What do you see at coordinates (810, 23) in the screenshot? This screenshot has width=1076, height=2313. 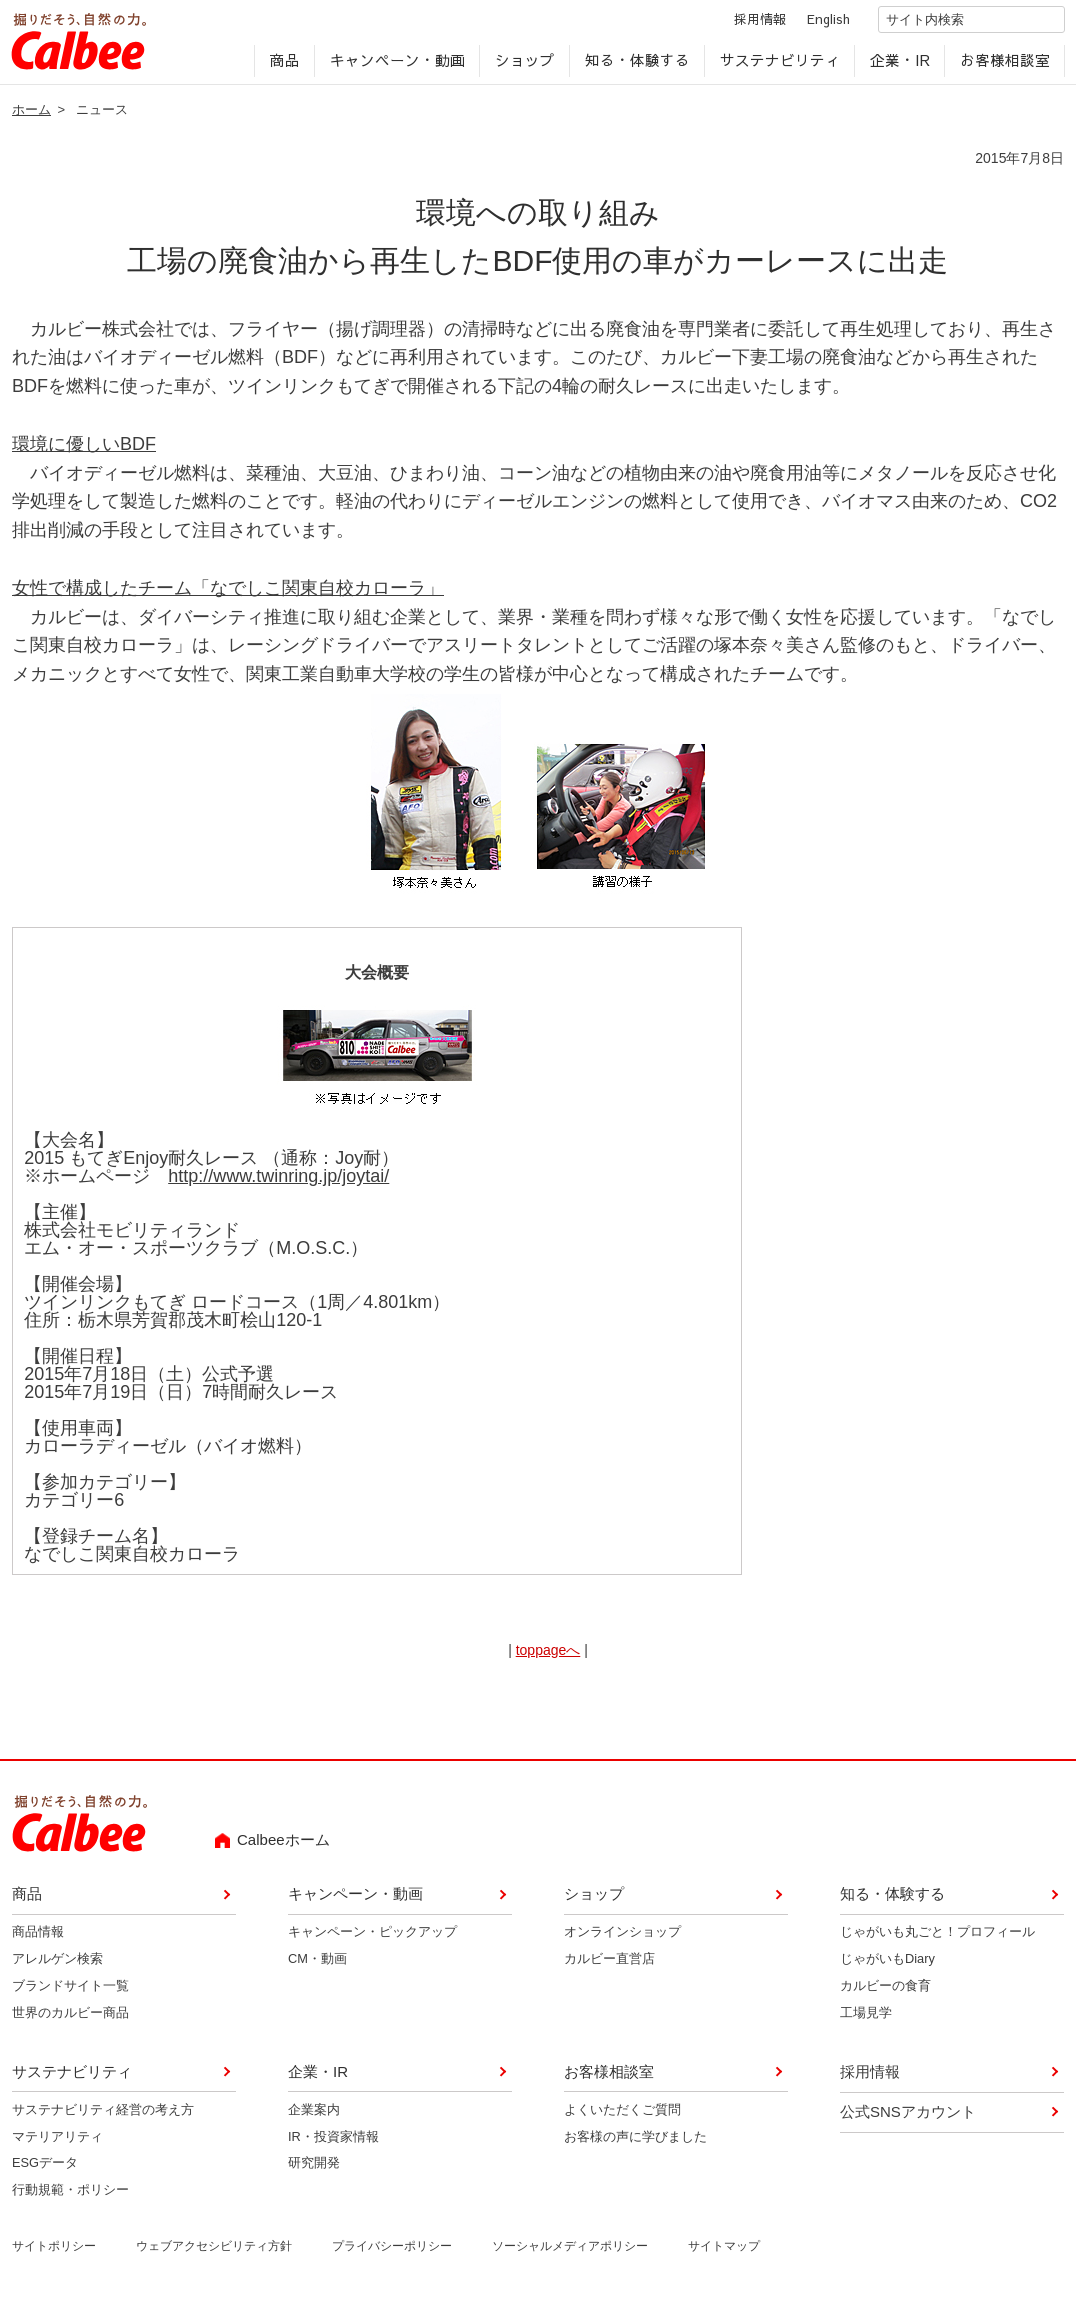 I see `English` at bounding box center [810, 23].